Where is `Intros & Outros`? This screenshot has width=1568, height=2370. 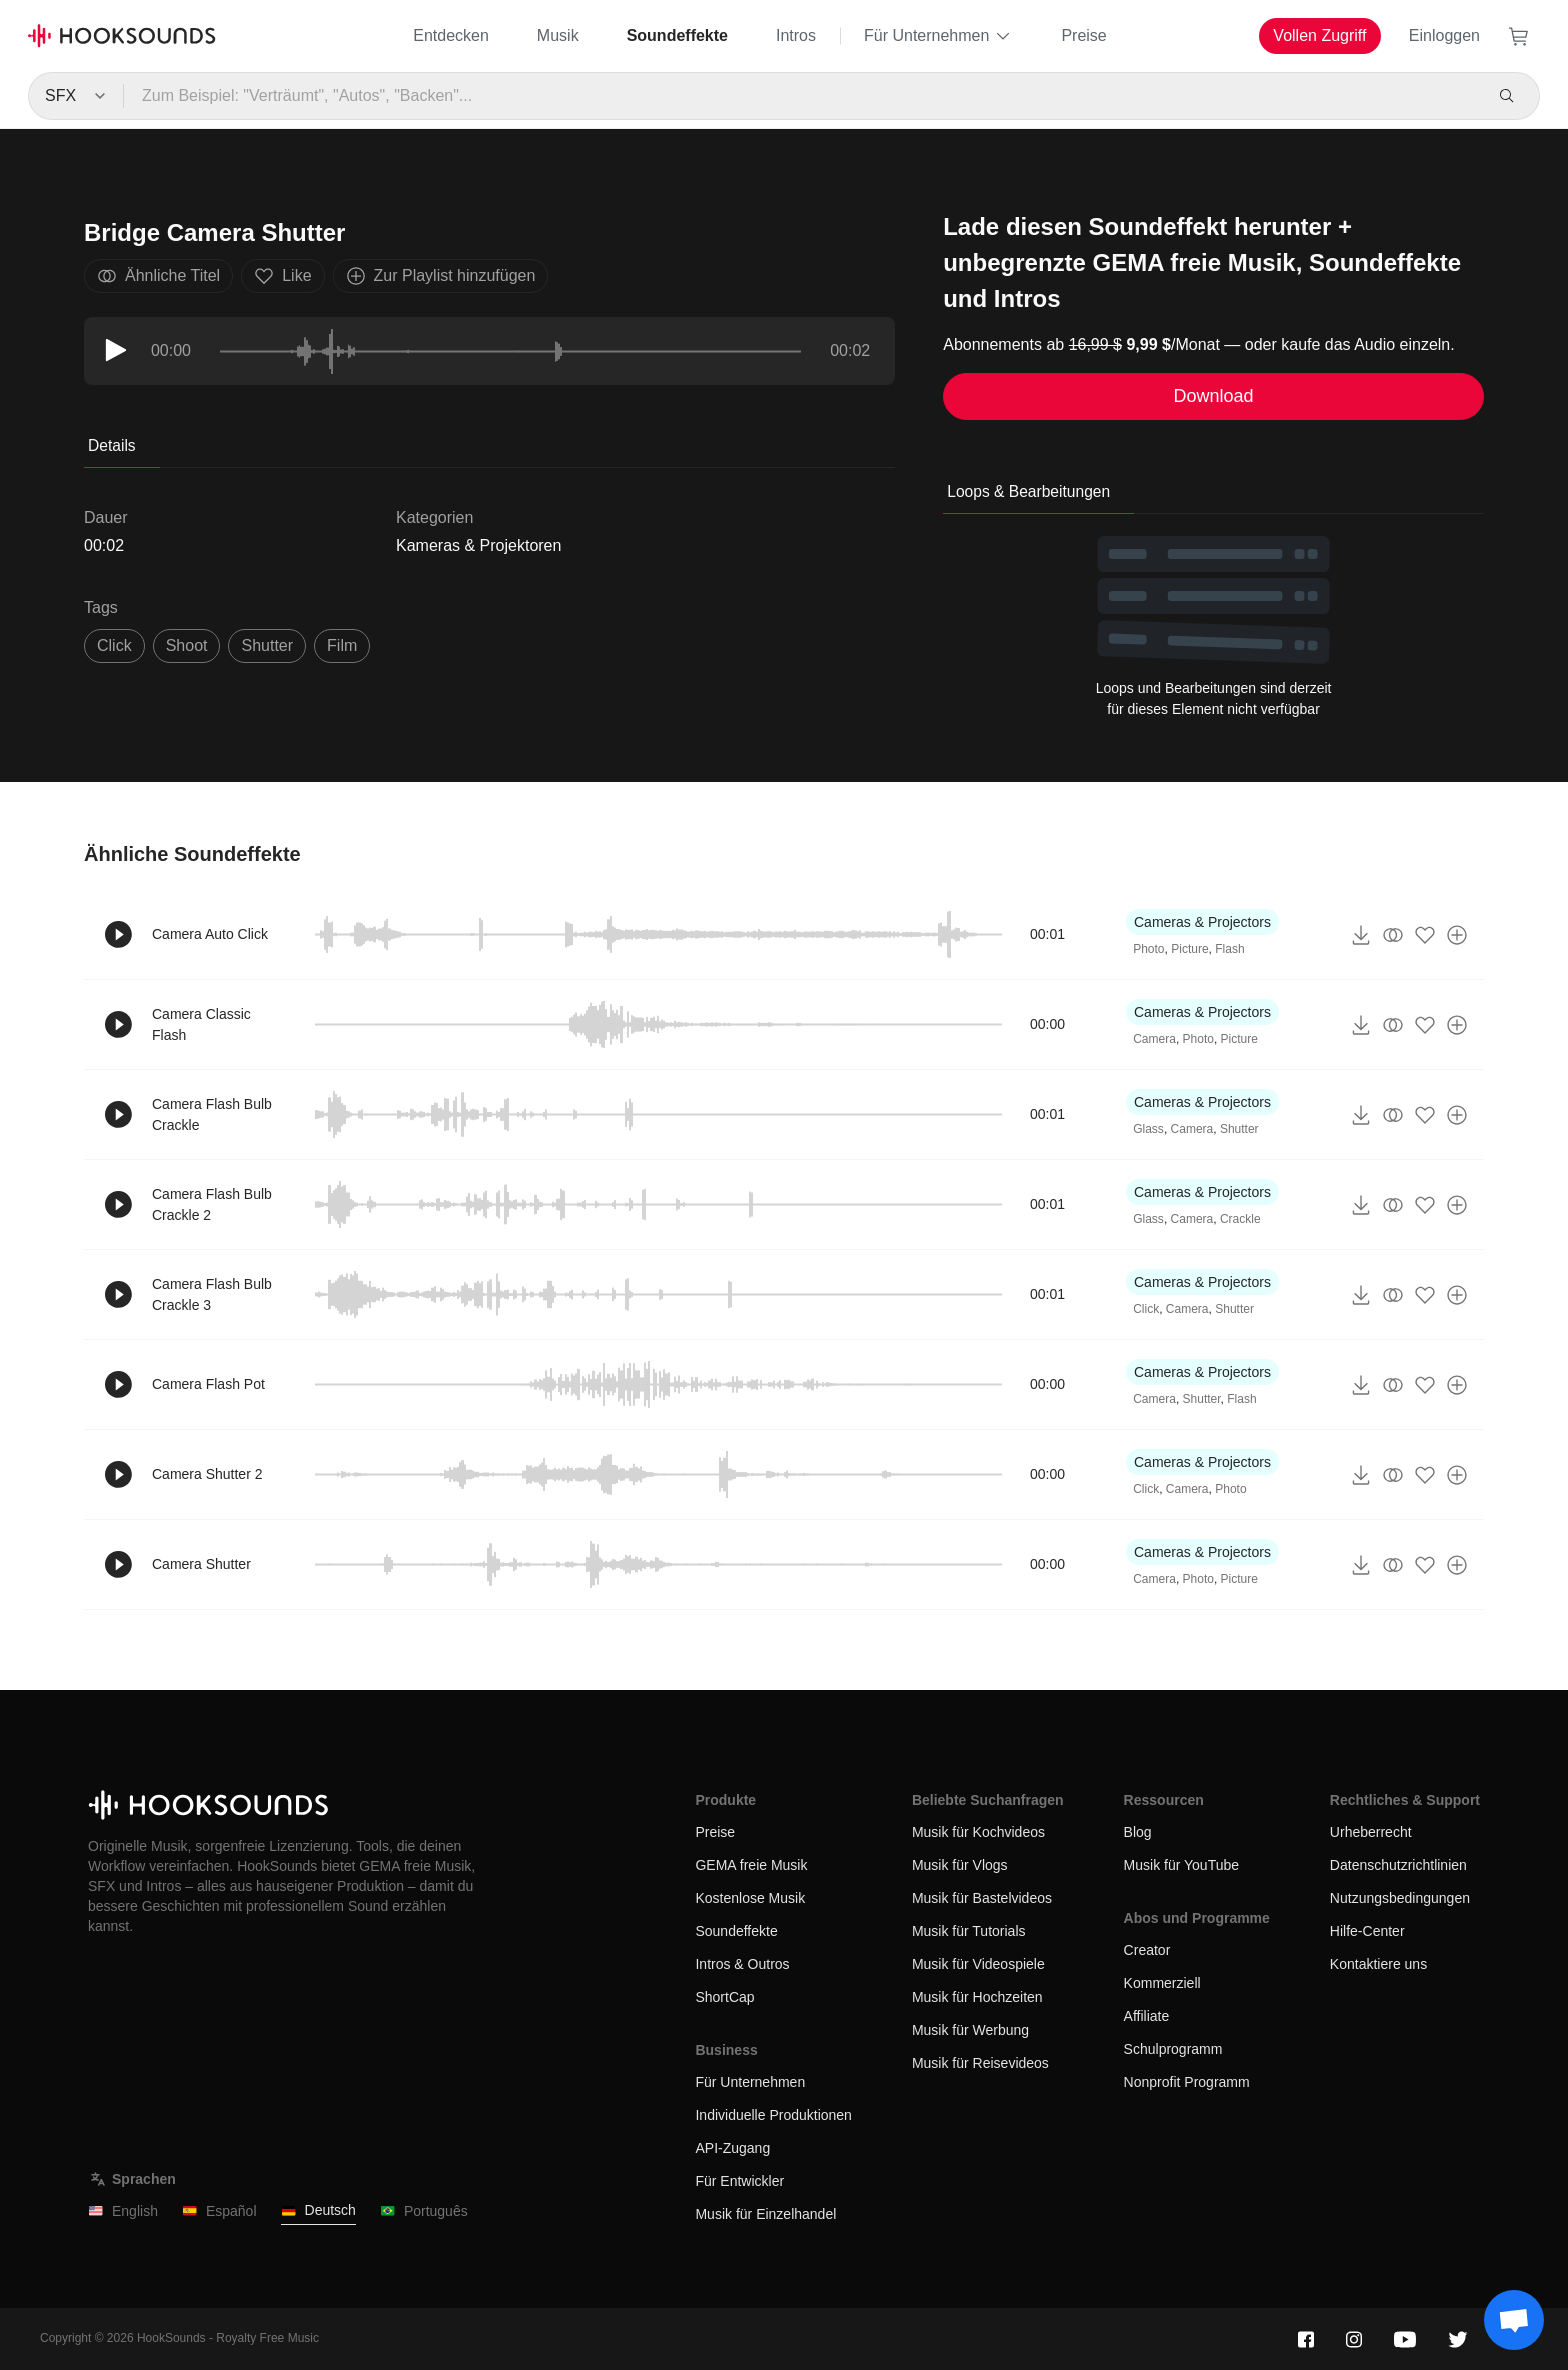
Intros & Outros is located at coordinates (742, 1964).